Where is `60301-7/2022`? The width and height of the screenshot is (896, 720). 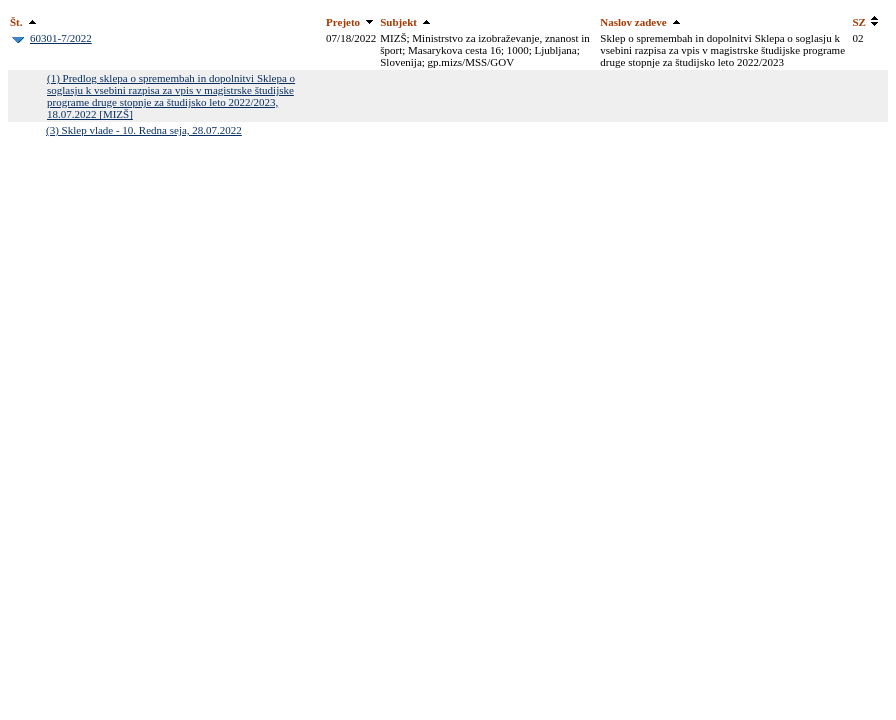
60301-7/2022 is located at coordinates (61, 38).